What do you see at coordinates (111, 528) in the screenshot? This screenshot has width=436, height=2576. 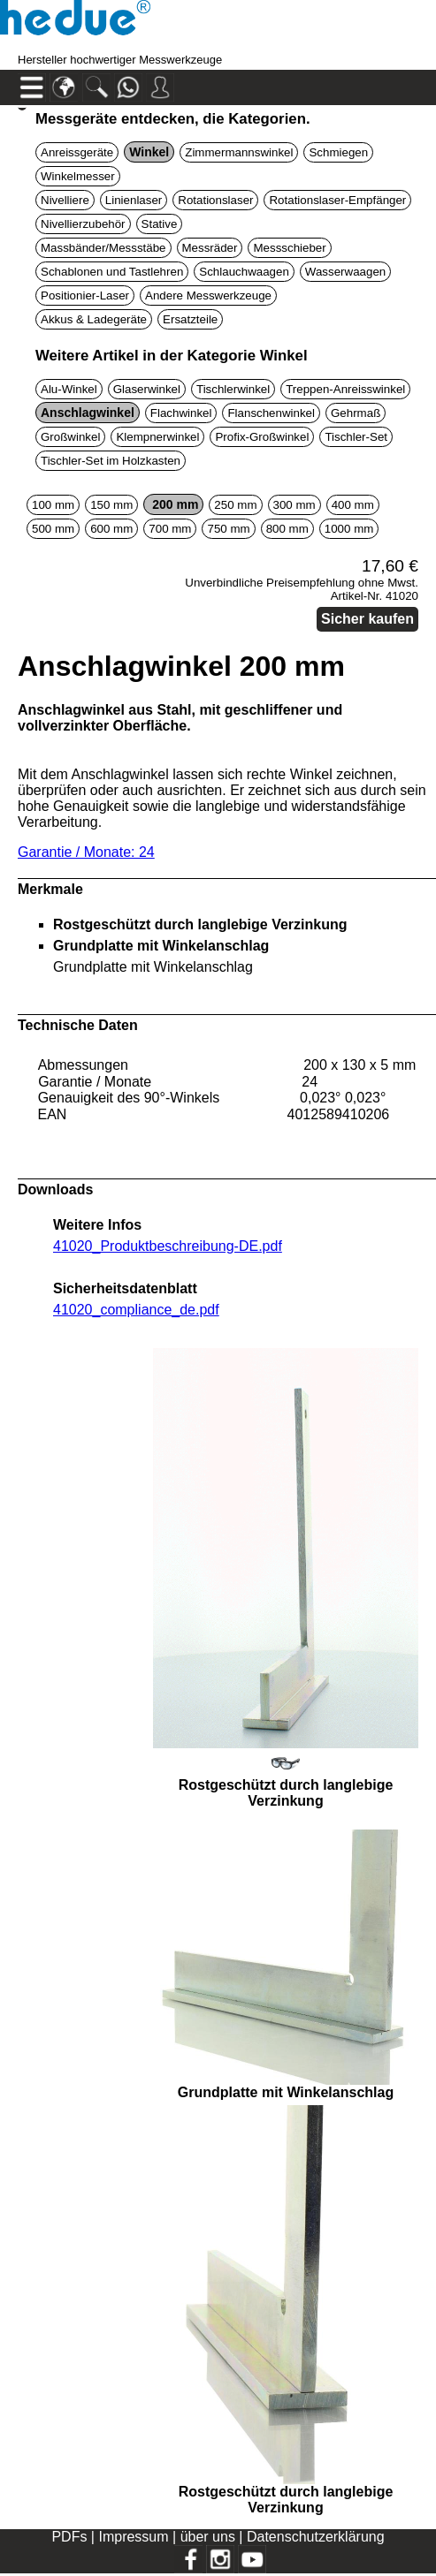 I see `600 mm` at bounding box center [111, 528].